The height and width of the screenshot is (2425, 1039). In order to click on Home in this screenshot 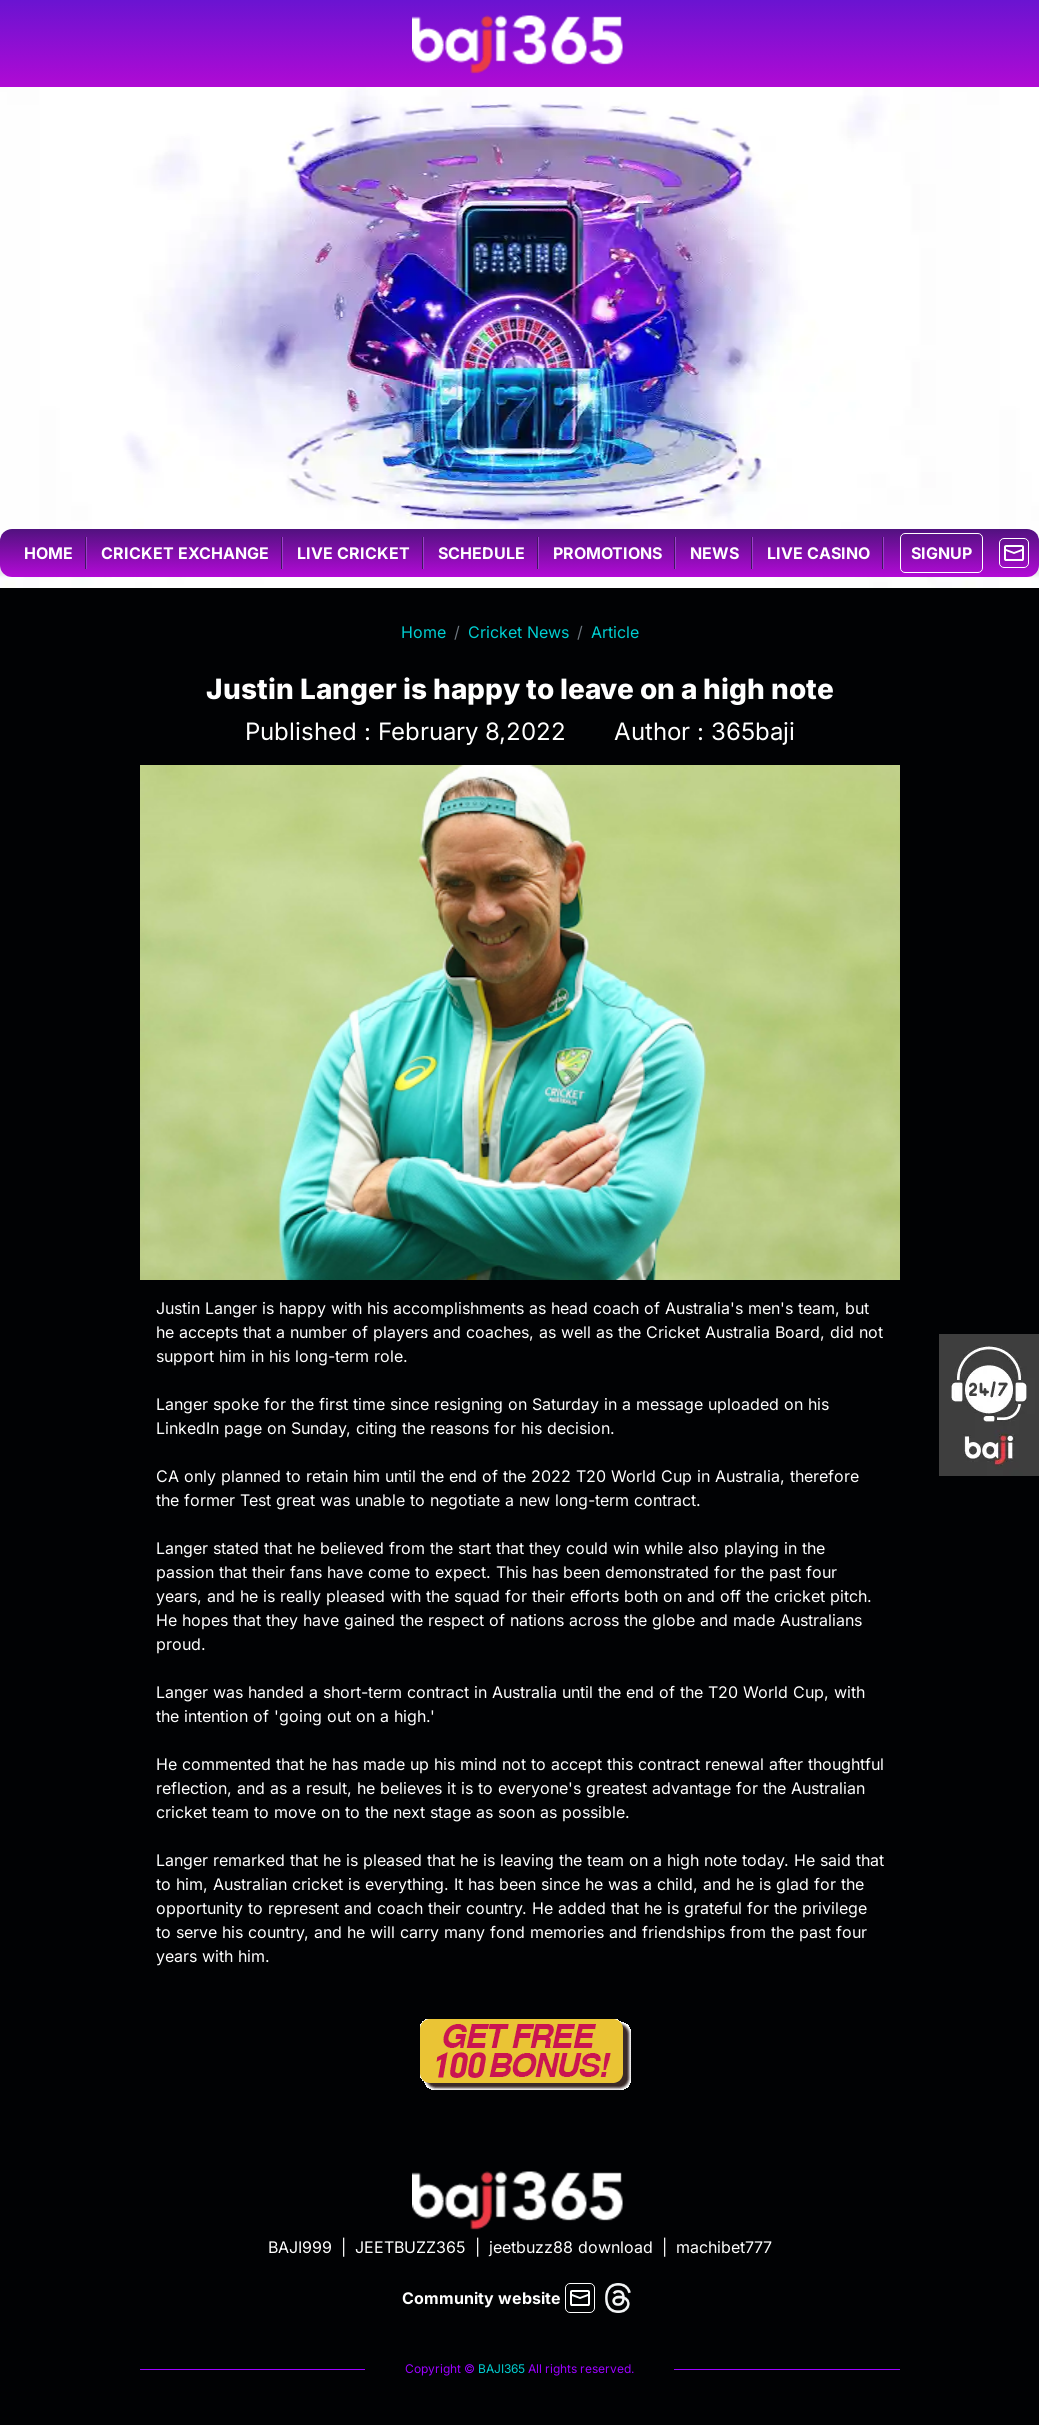, I will do `click(48, 553)`.